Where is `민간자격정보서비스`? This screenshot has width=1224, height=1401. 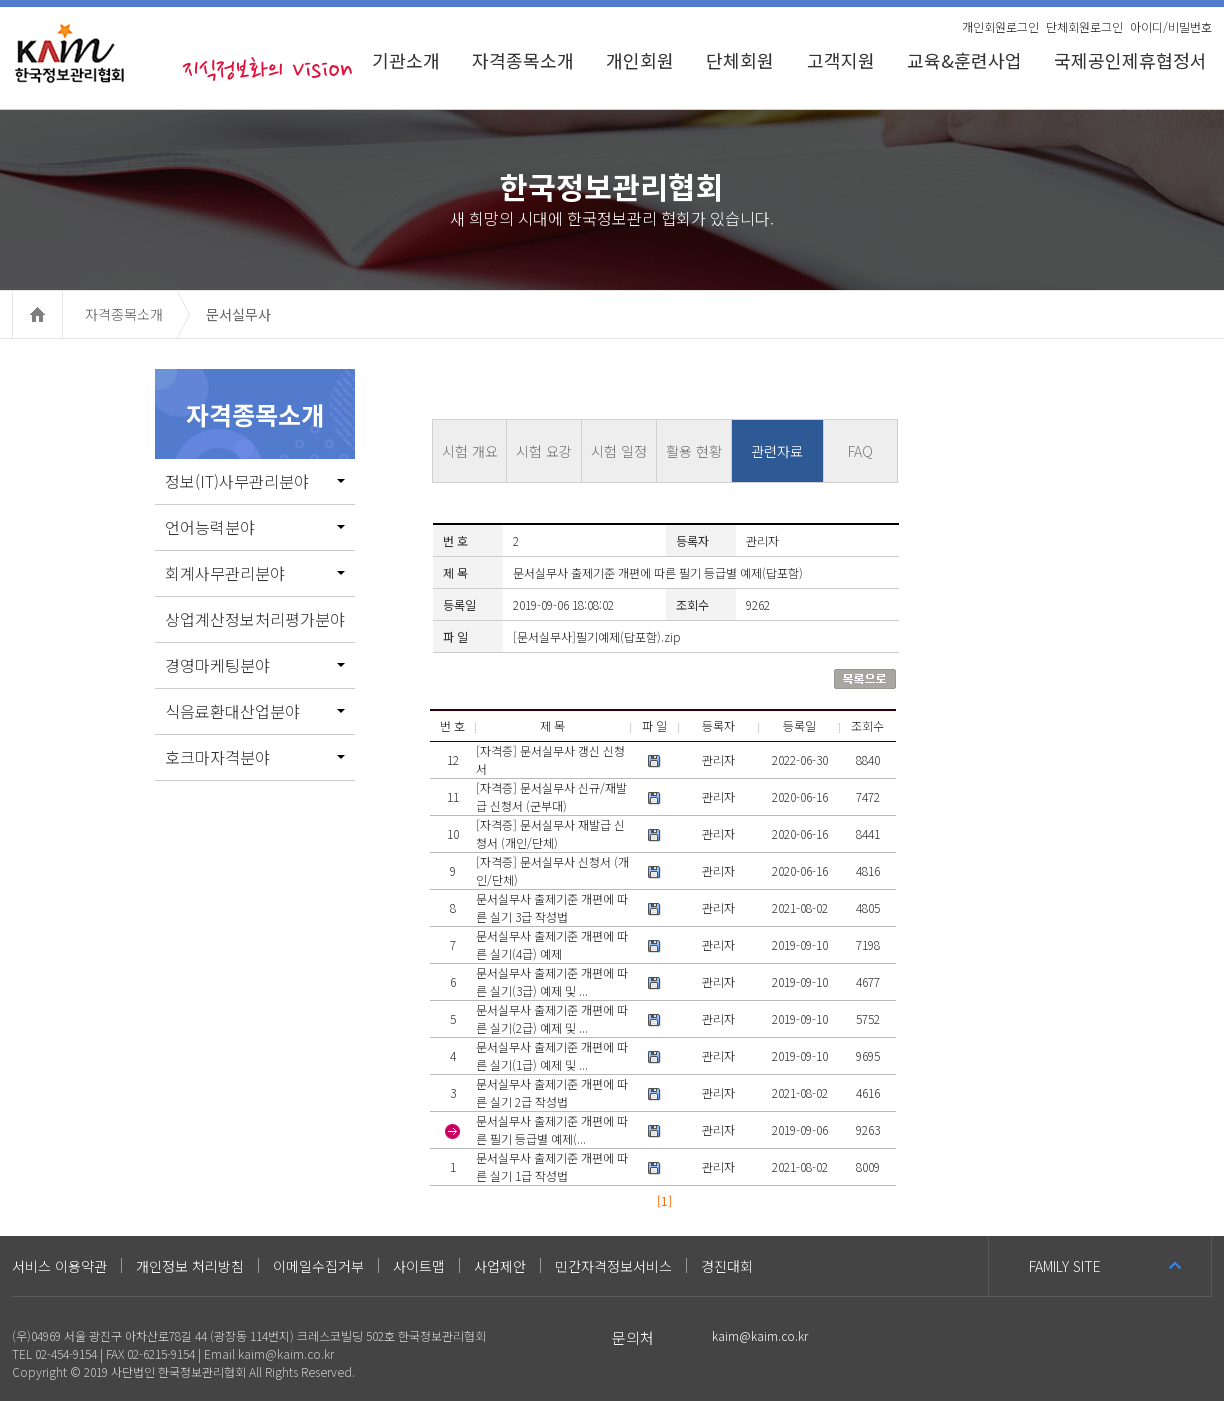 민간자격정보서비스 is located at coordinates (613, 1266).